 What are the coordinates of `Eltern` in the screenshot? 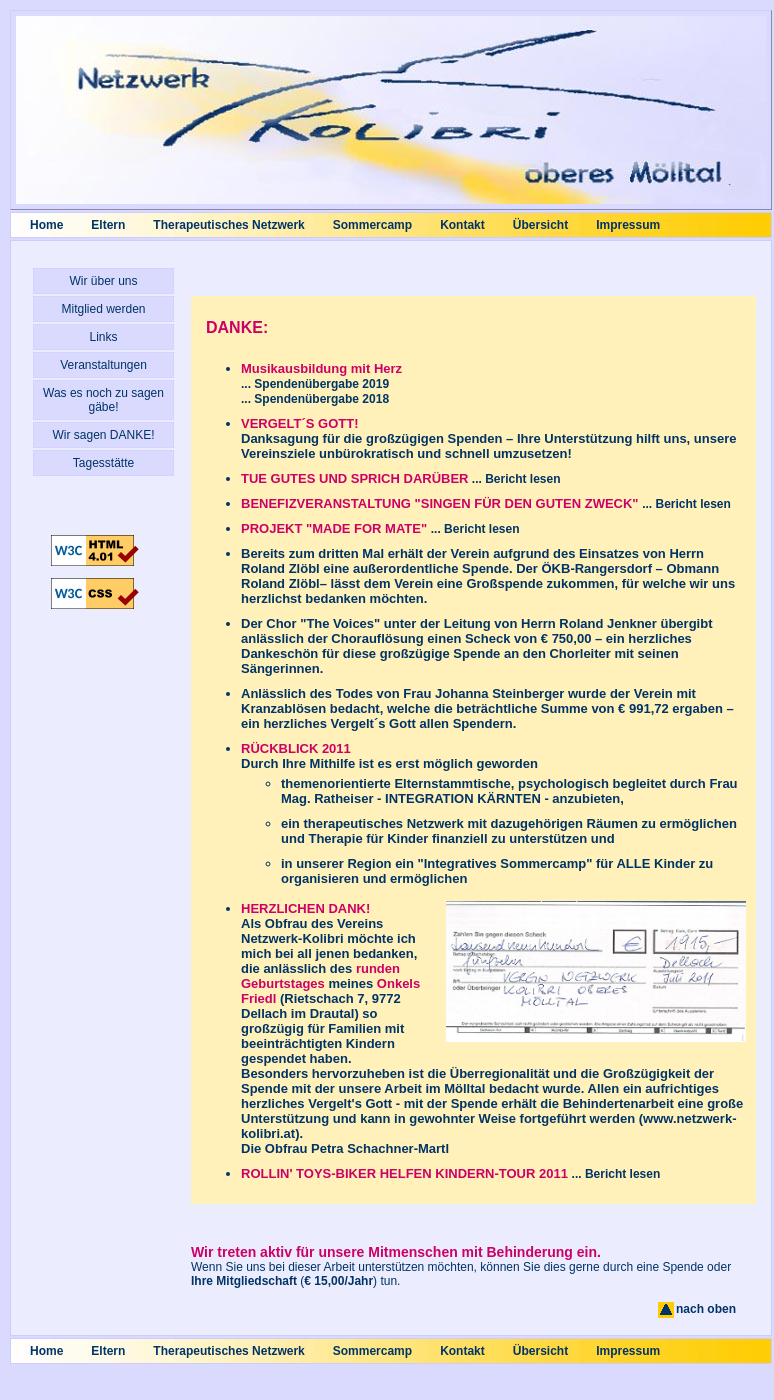 It's located at (108, 225).